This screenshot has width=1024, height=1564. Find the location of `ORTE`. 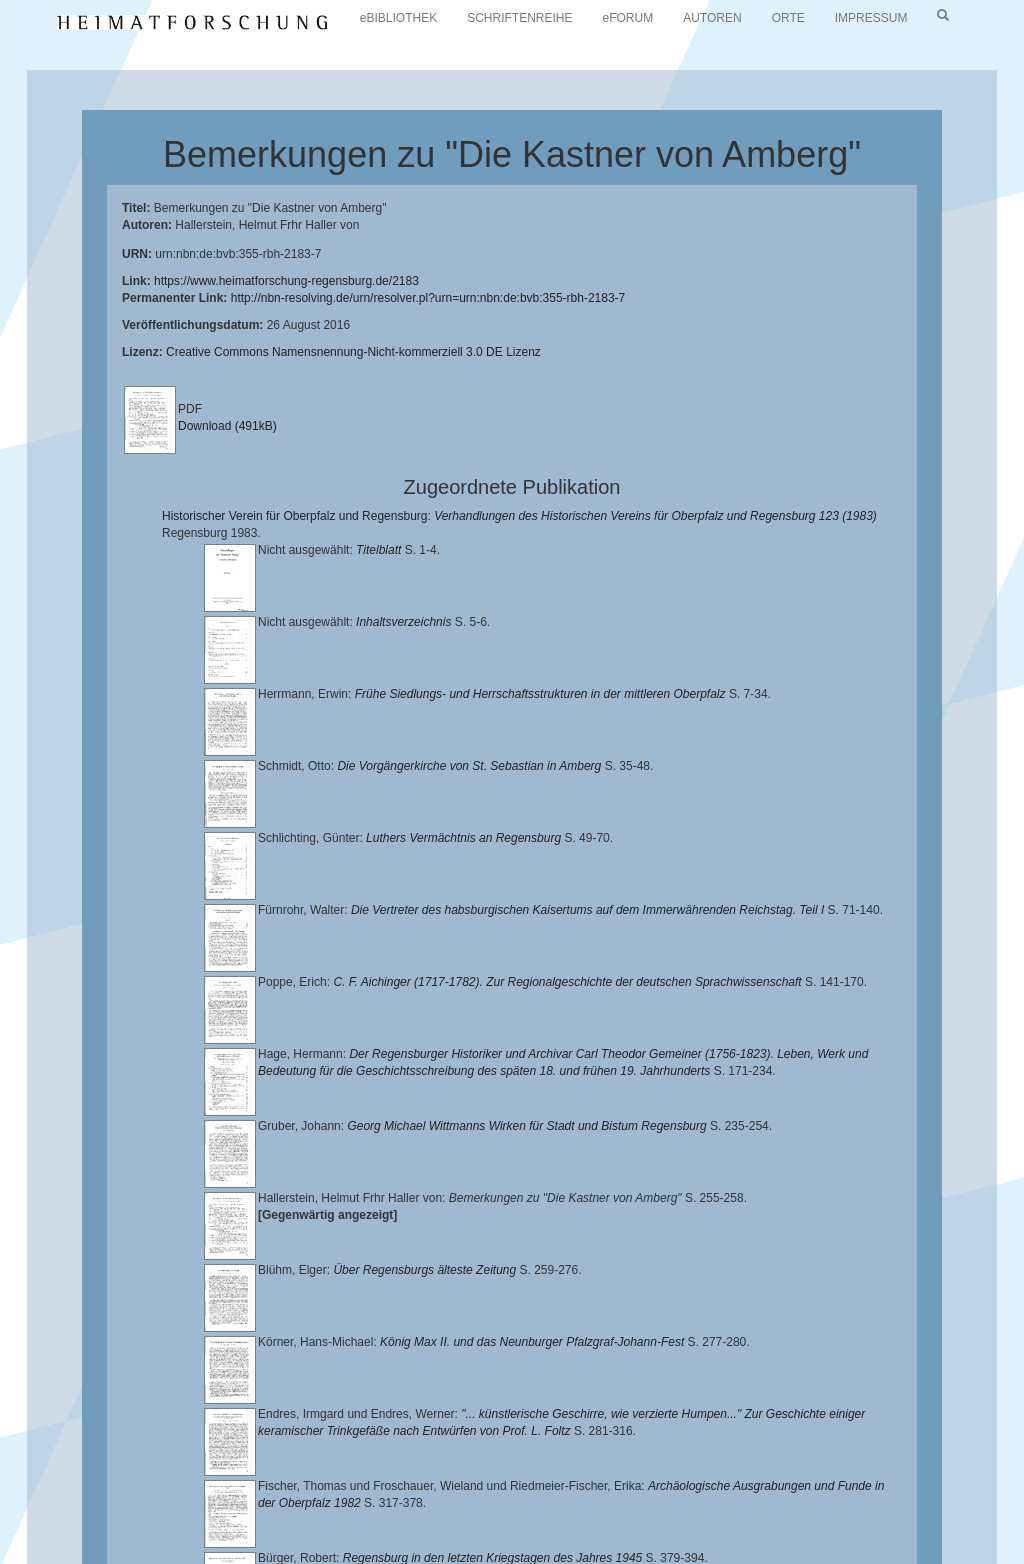

ORTE is located at coordinates (788, 18).